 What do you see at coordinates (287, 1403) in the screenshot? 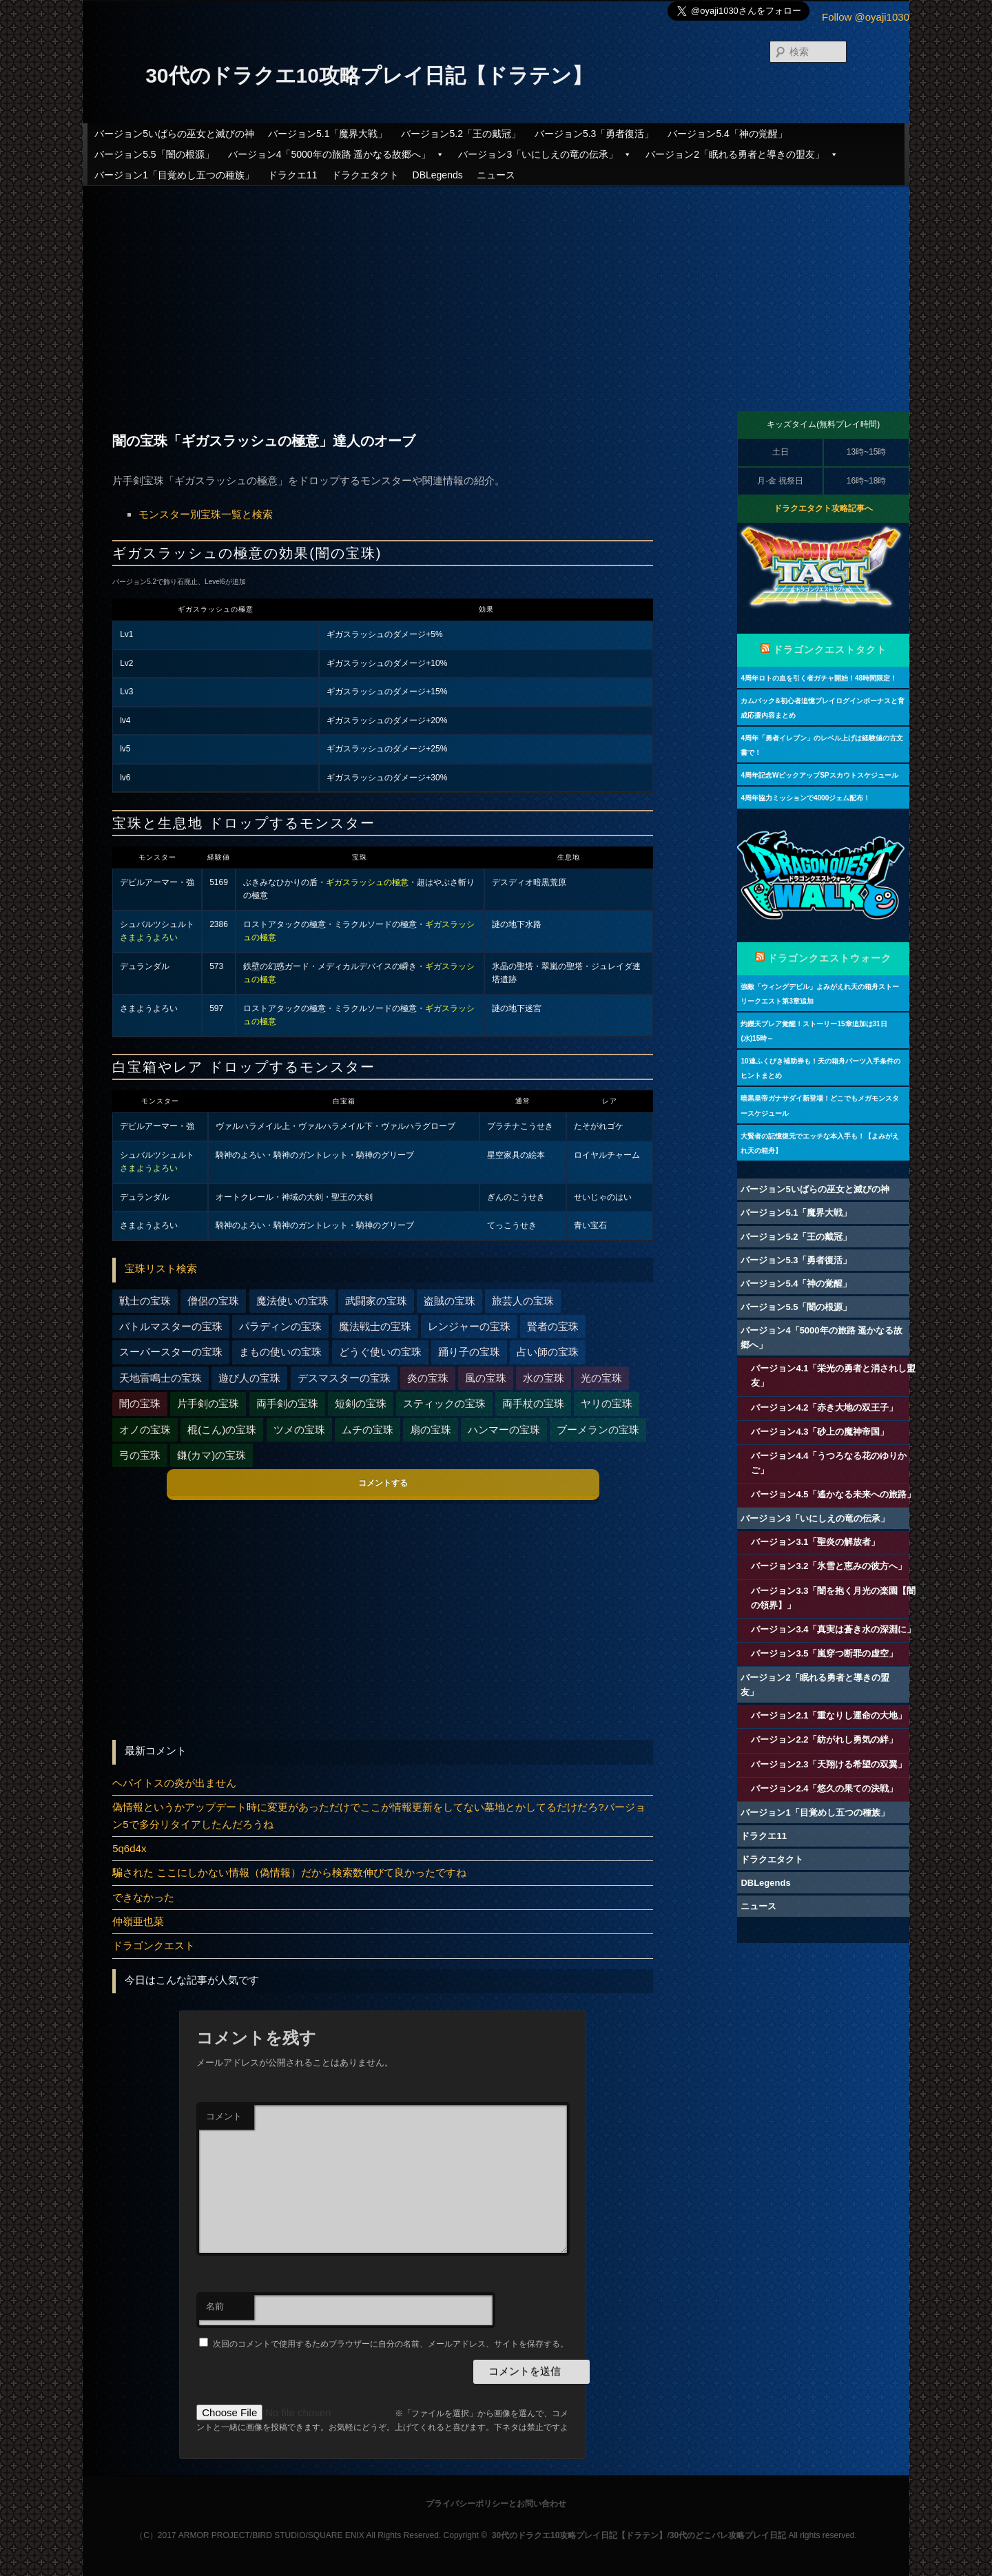
I see `両手剣の宝珠` at bounding box center [287, 1403].